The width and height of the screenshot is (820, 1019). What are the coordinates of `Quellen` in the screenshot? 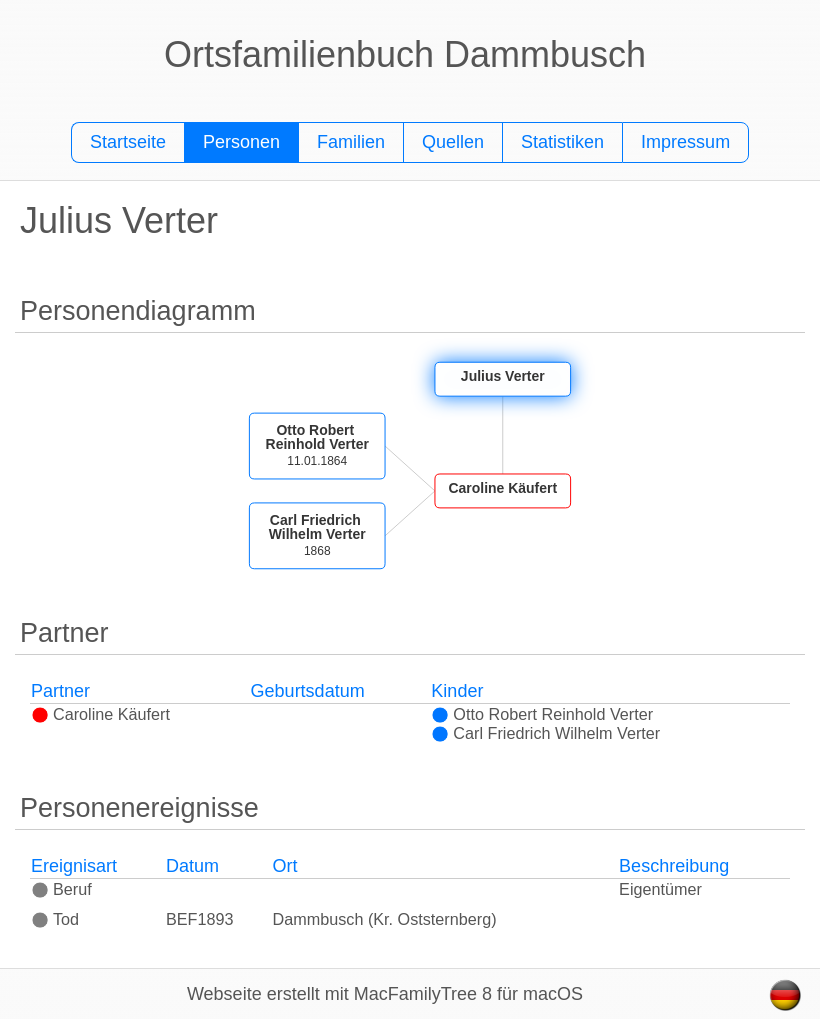 It's located at (453, 142).